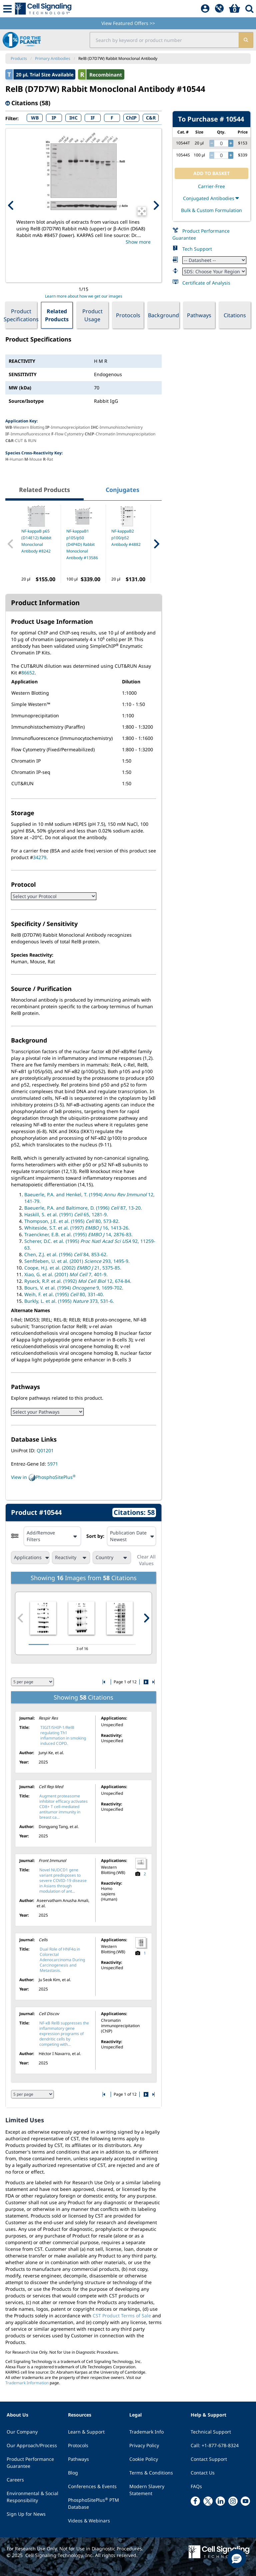 This screenshot has width=256, height=2576. Describe the element at coordinates (78, 1234) in the screenshot. I see `Traenckner, E.B. et al. (1995) 14, 2876-83.` at that location.